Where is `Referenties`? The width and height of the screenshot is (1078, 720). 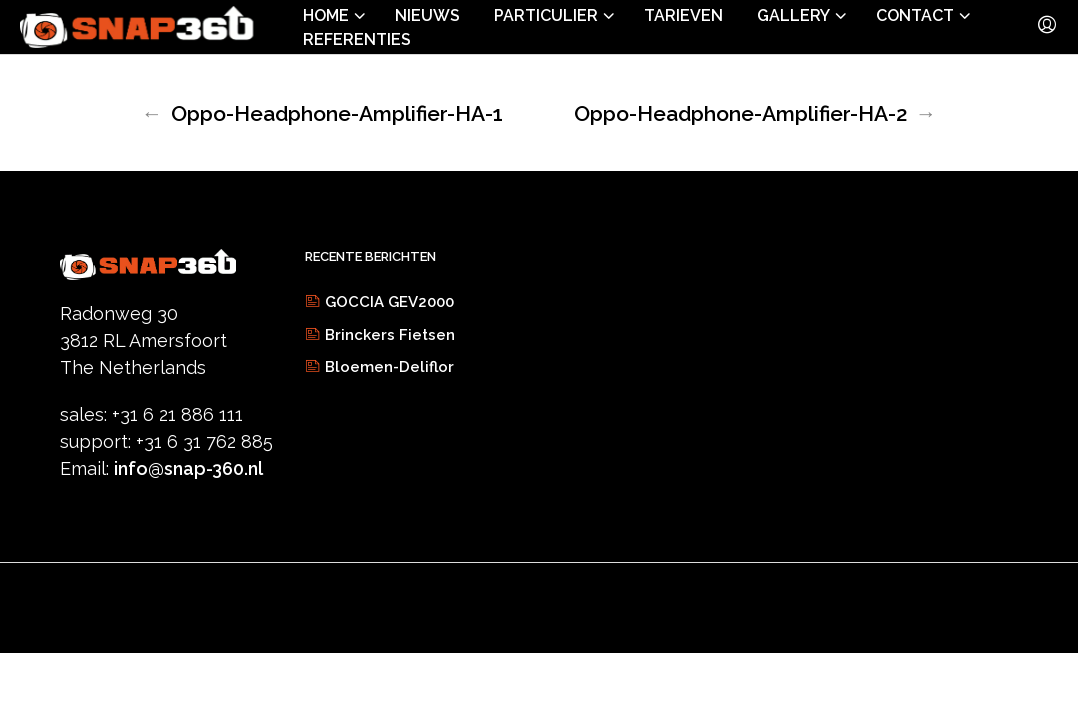 Referenties is located at coordinates (357, 39).